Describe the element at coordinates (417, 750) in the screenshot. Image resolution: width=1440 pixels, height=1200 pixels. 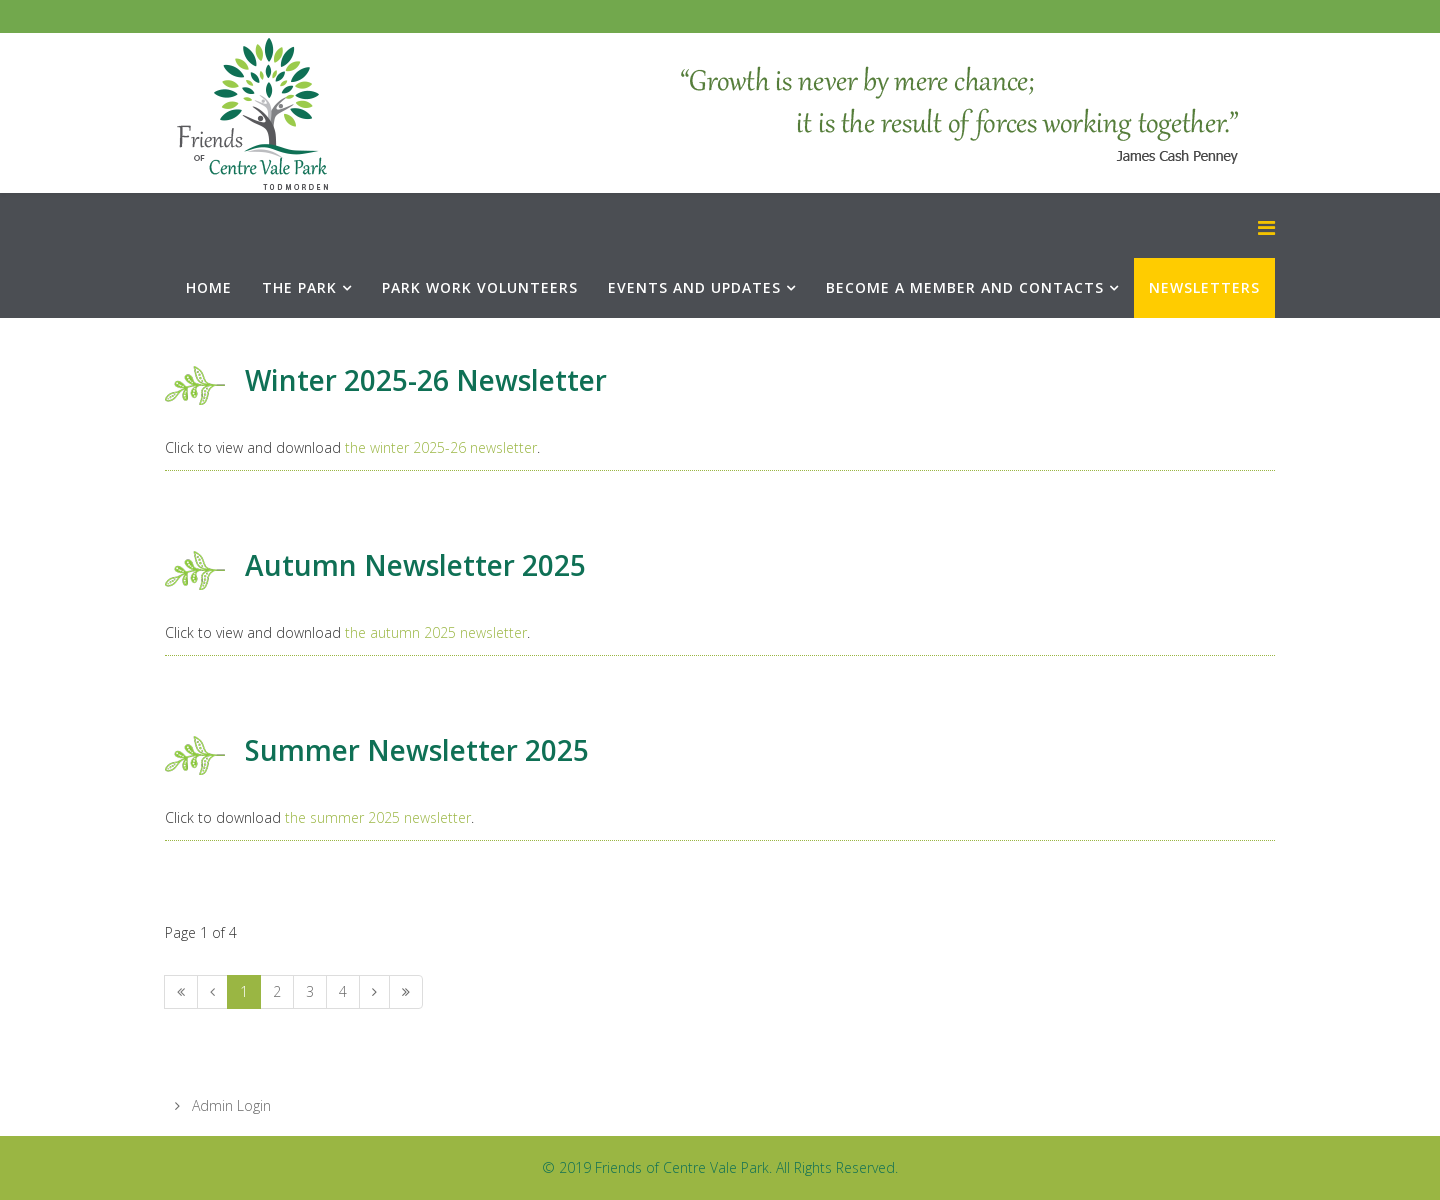
I see `Summer Newsletter 2025` at that location.